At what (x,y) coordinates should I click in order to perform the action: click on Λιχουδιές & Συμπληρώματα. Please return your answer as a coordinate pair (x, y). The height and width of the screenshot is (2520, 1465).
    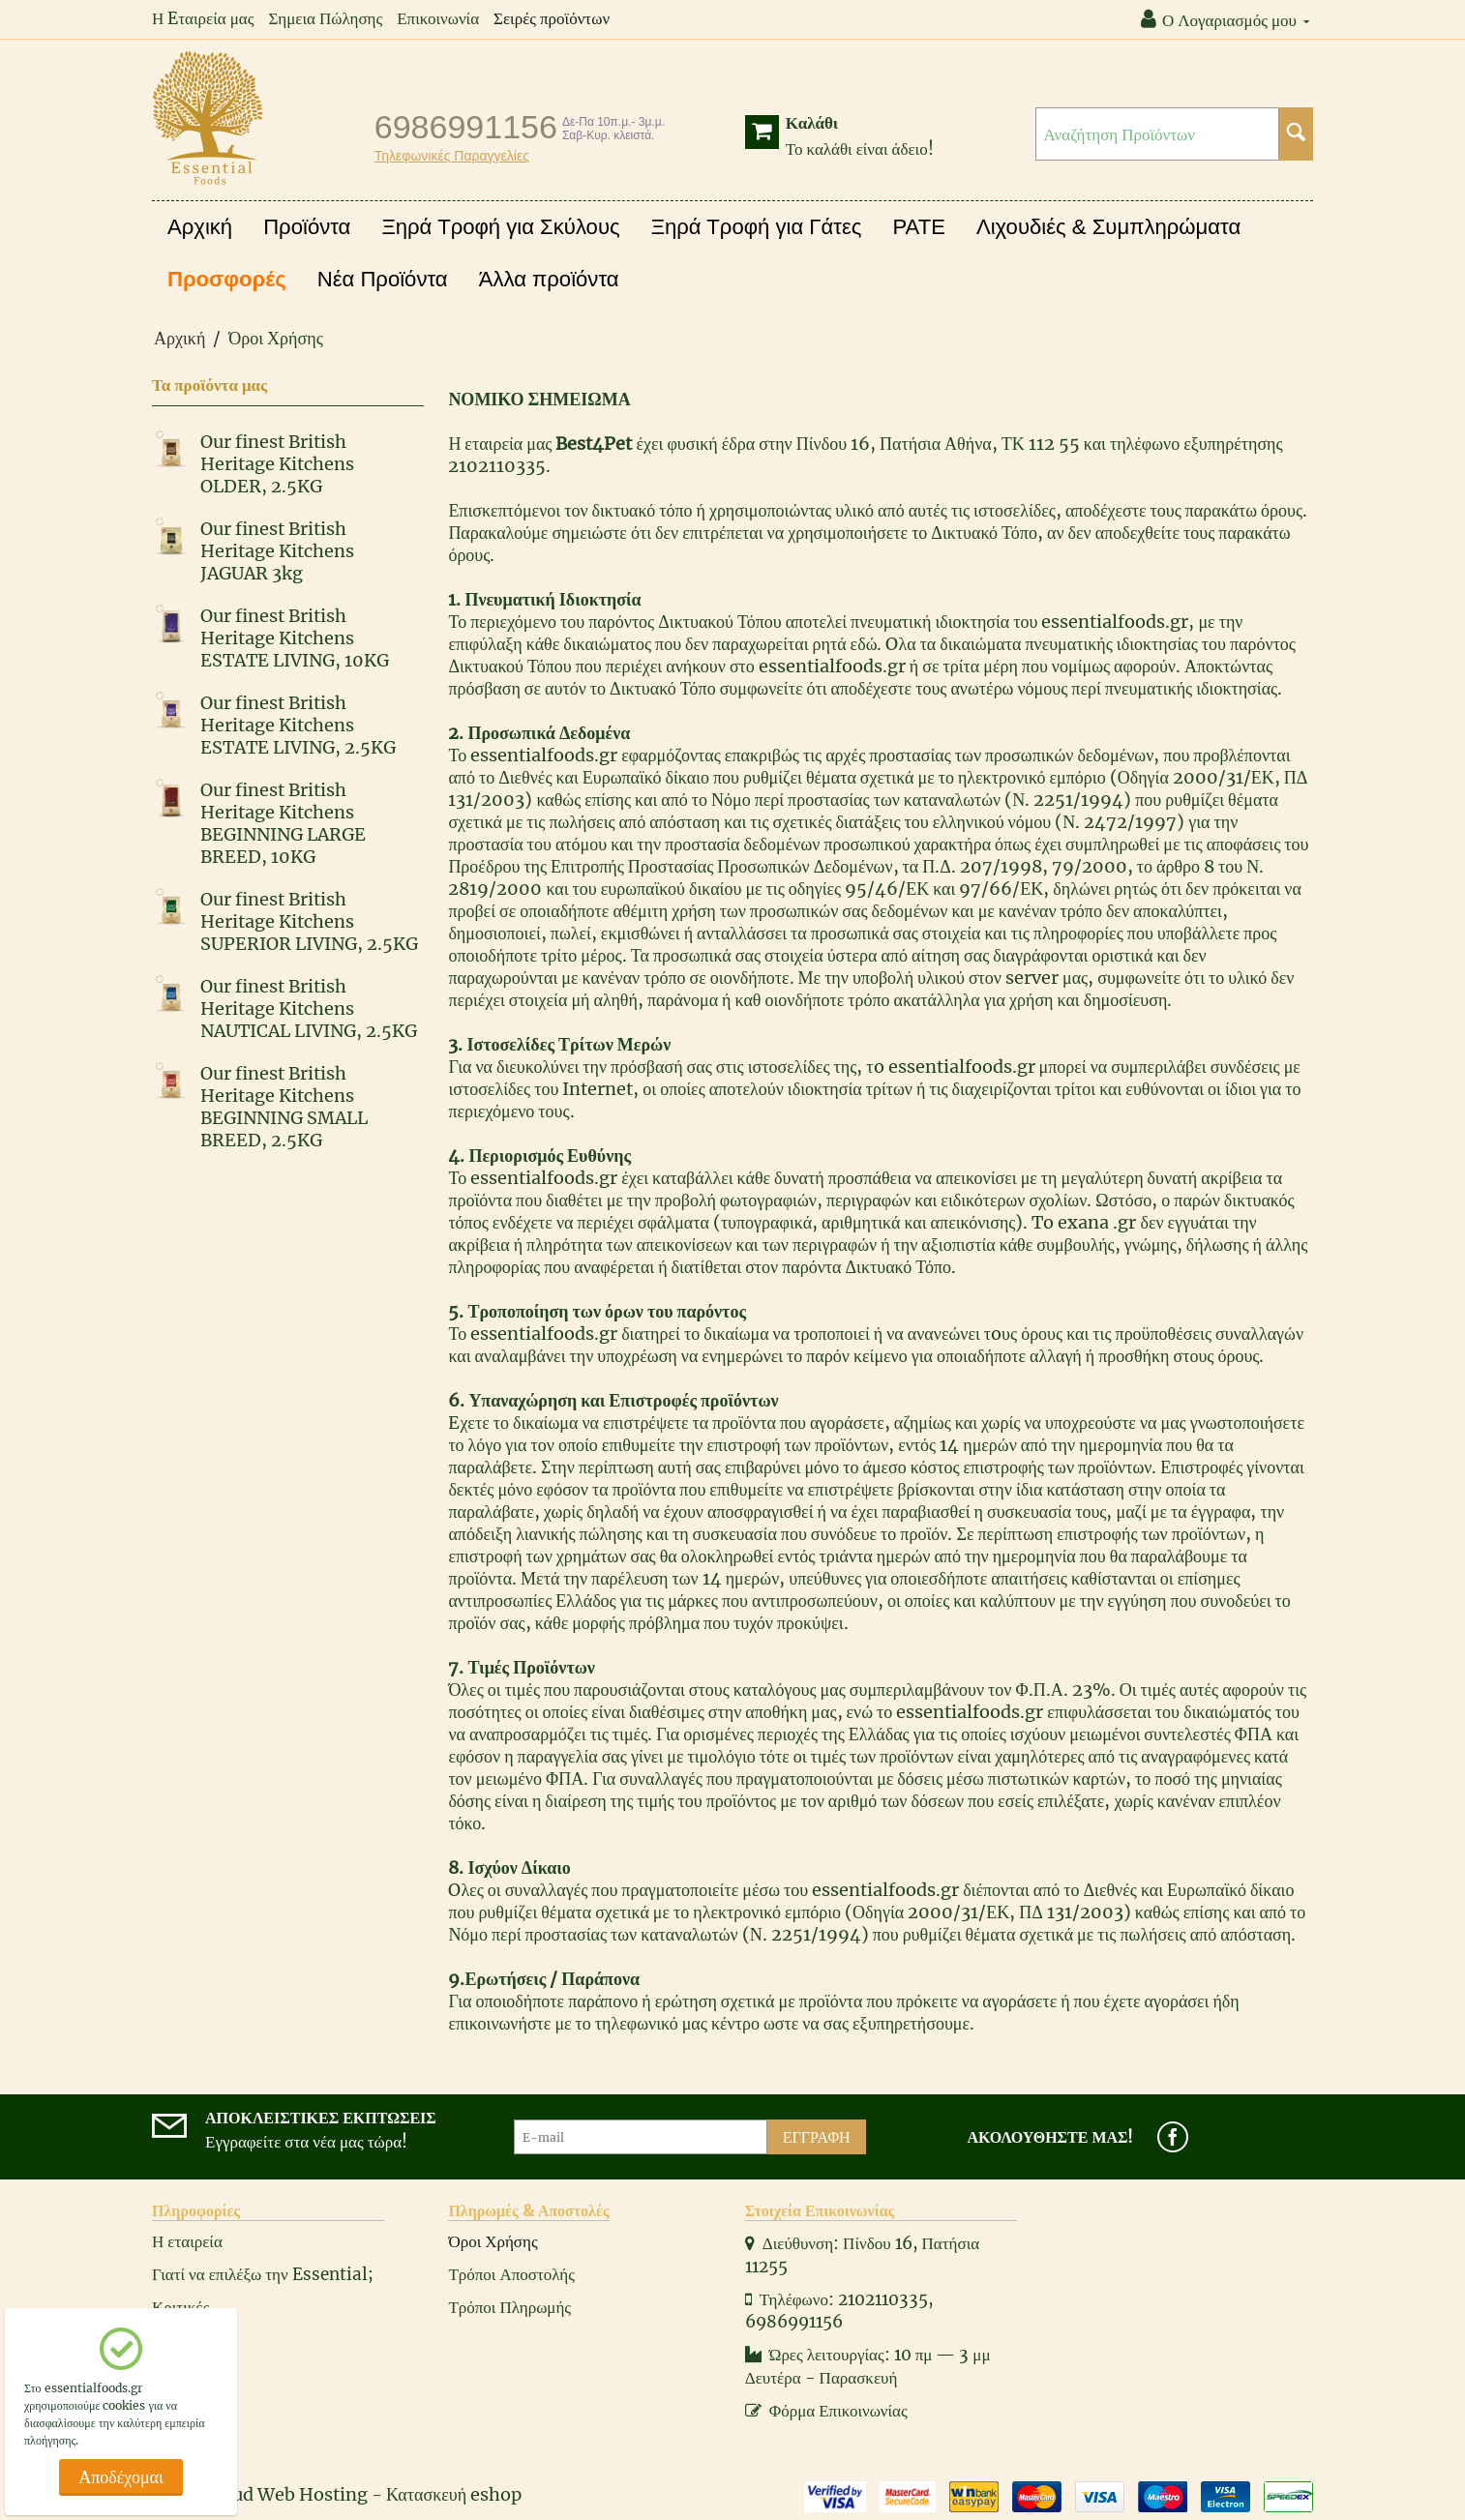
    Looking at the image, I should click on (1108, 227).